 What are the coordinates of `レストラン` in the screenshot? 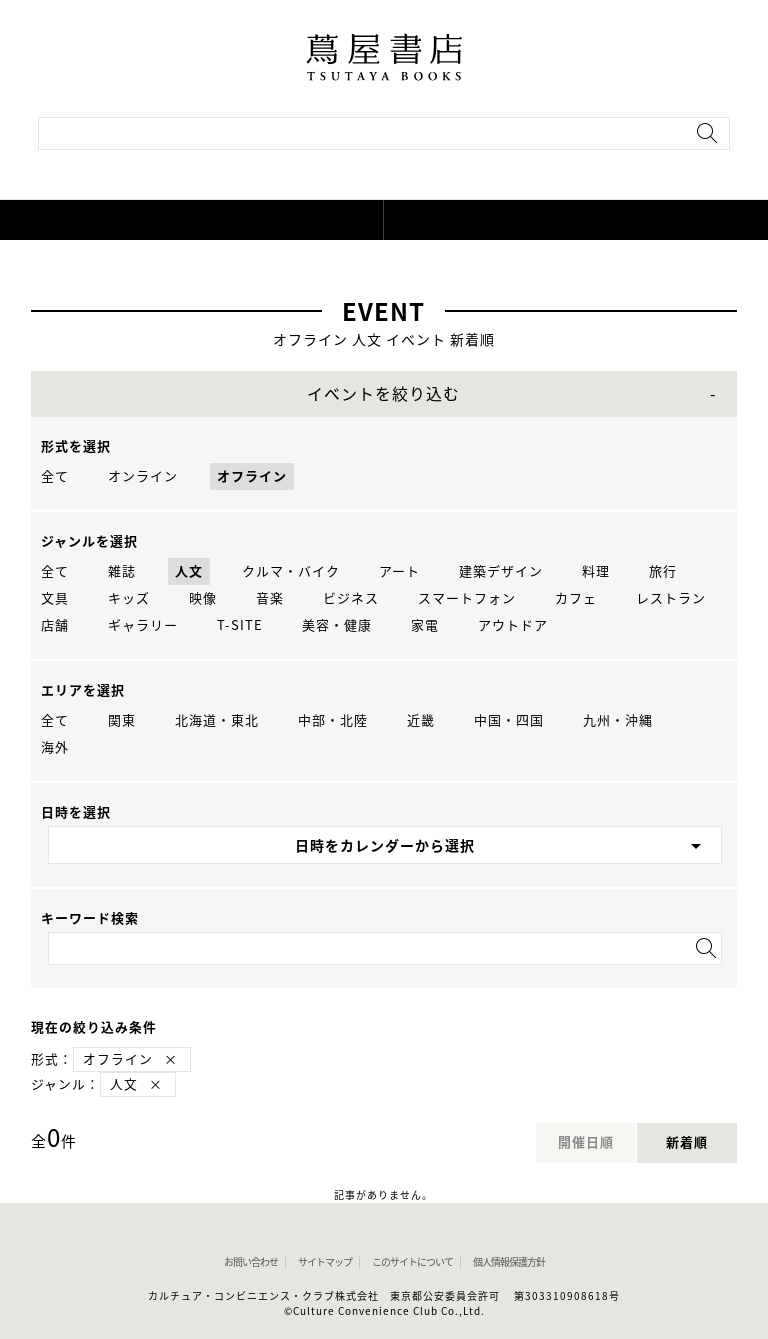 It's located at (671, 598).